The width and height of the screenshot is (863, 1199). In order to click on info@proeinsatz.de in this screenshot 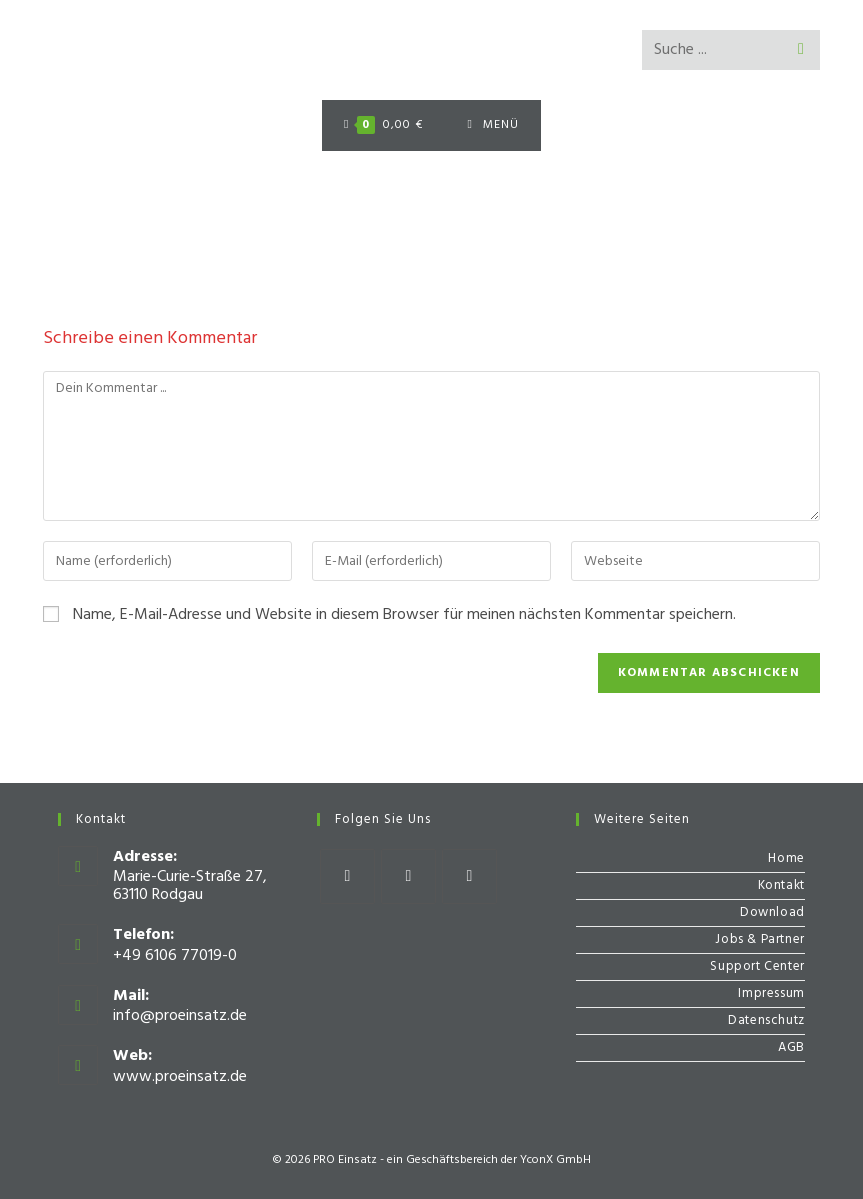, I will do `click(180, 1016)`.